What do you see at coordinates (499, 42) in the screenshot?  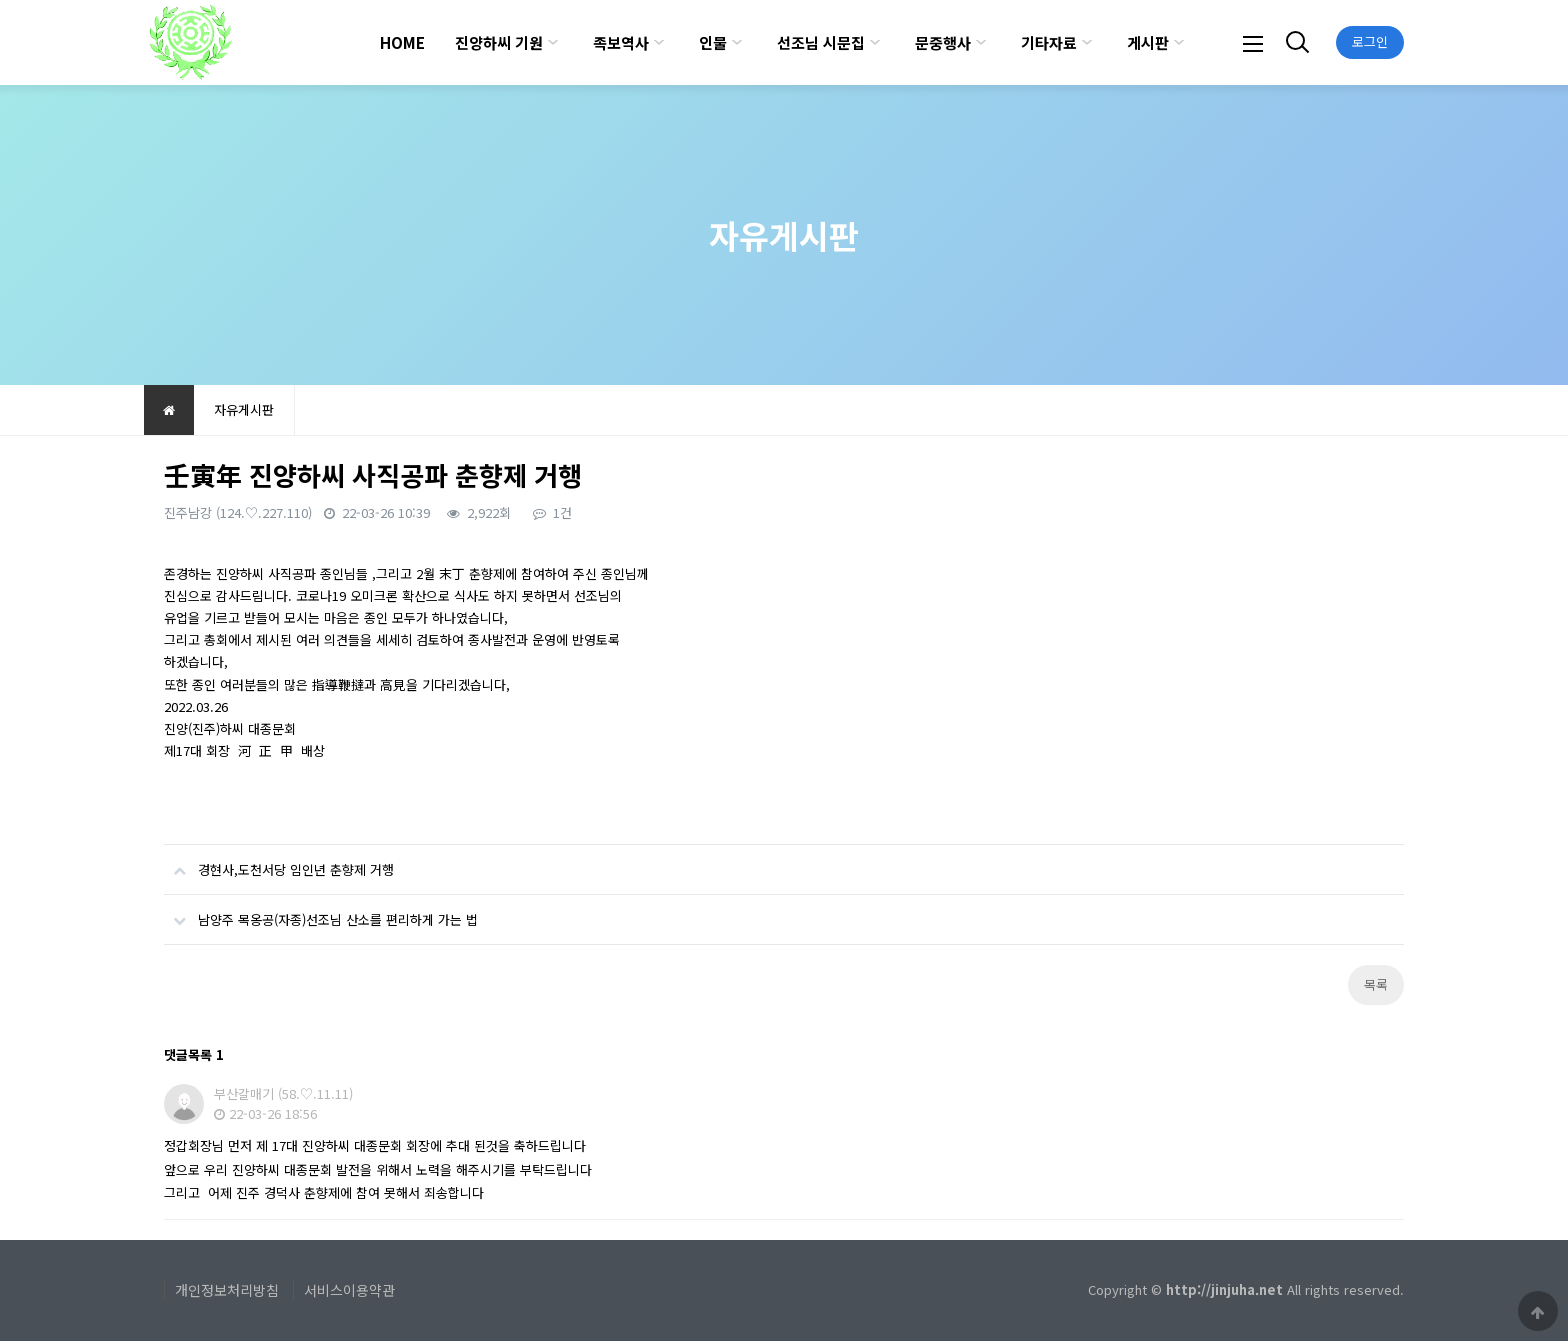 I see `진양하씨 기원` at bounding box center [499, 42].